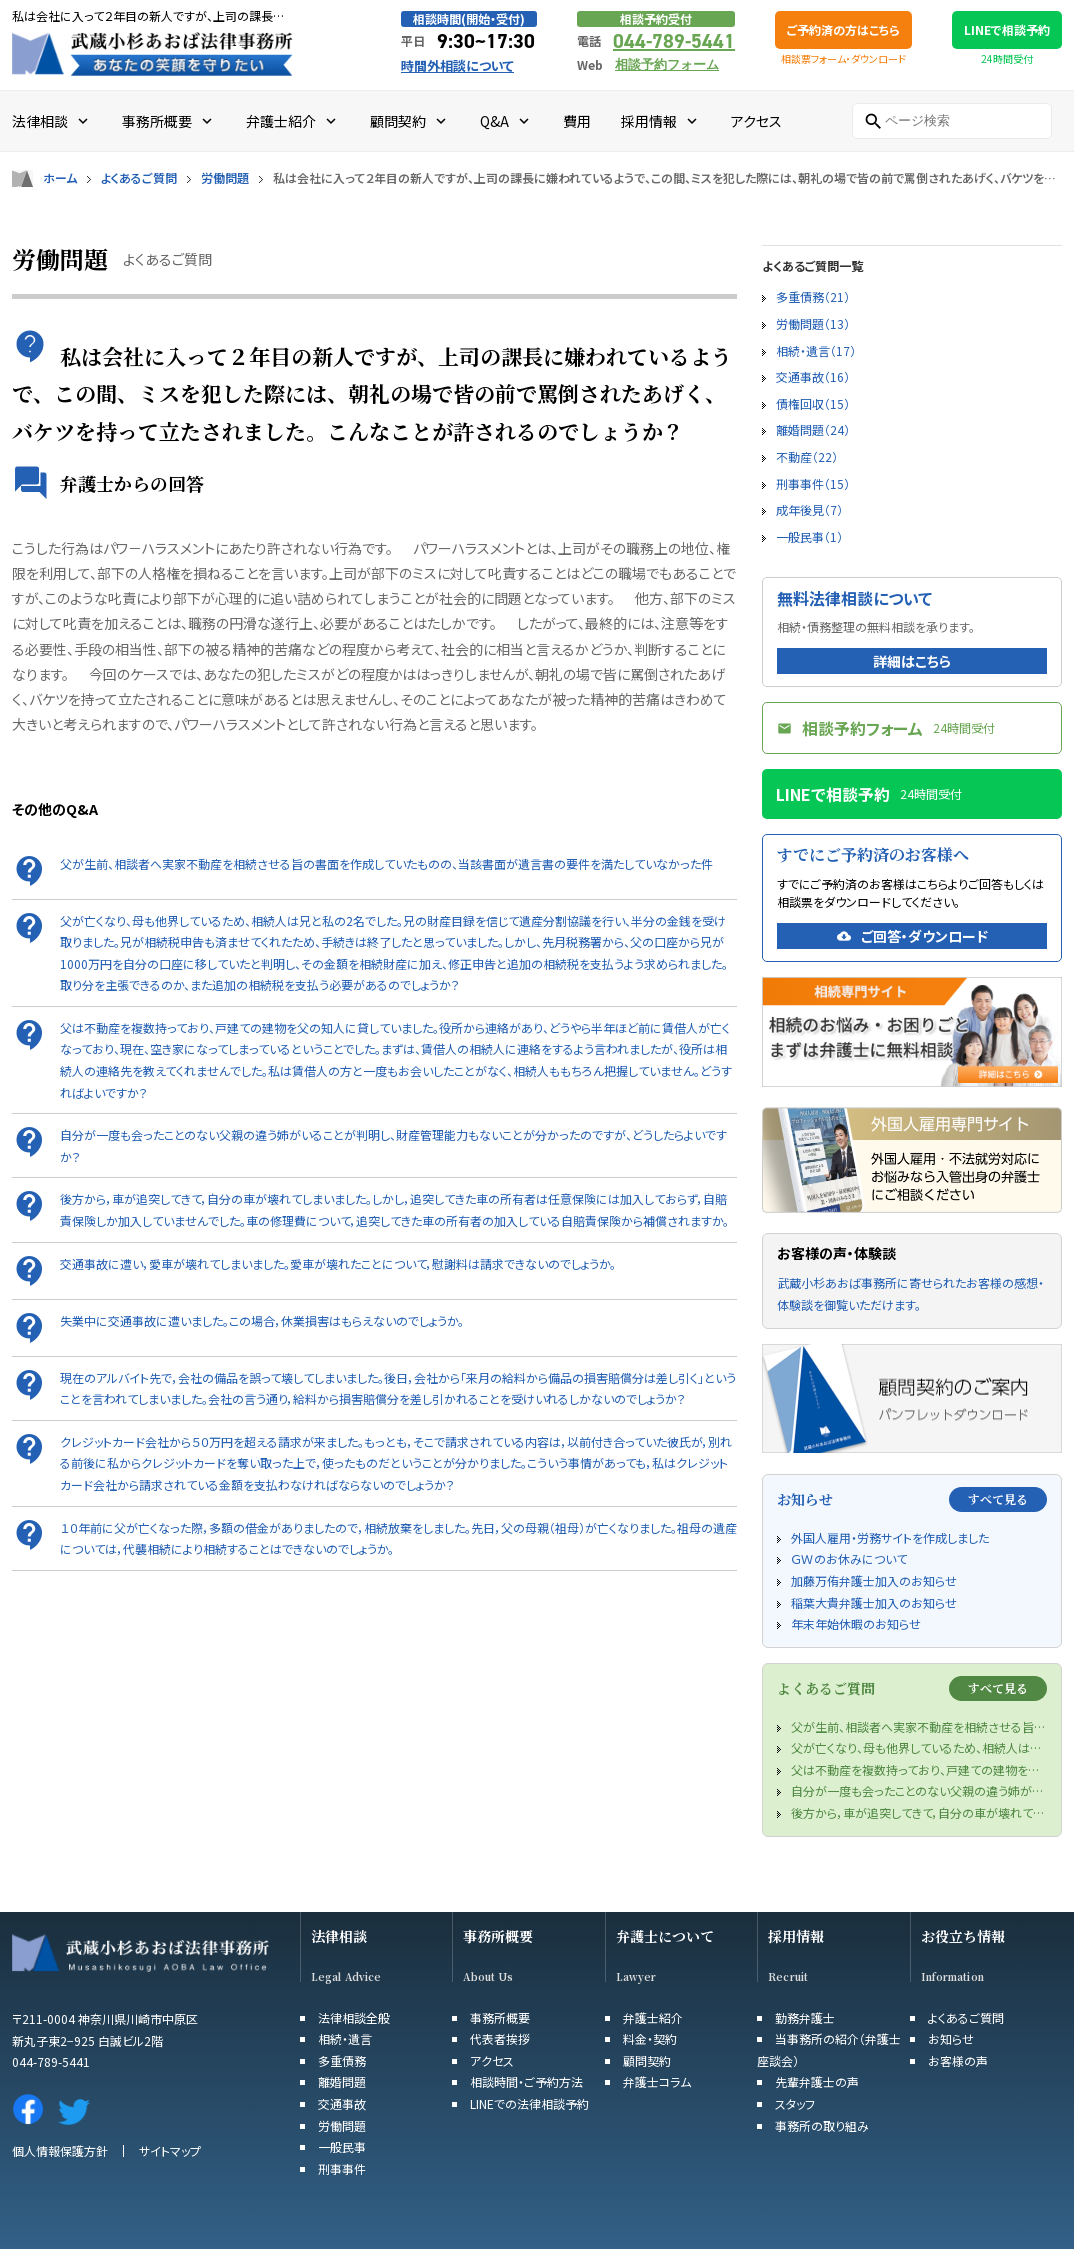  Describe the element at coordinates (809, 536) in the screenshot. I see `一般民事（1）` at that location.